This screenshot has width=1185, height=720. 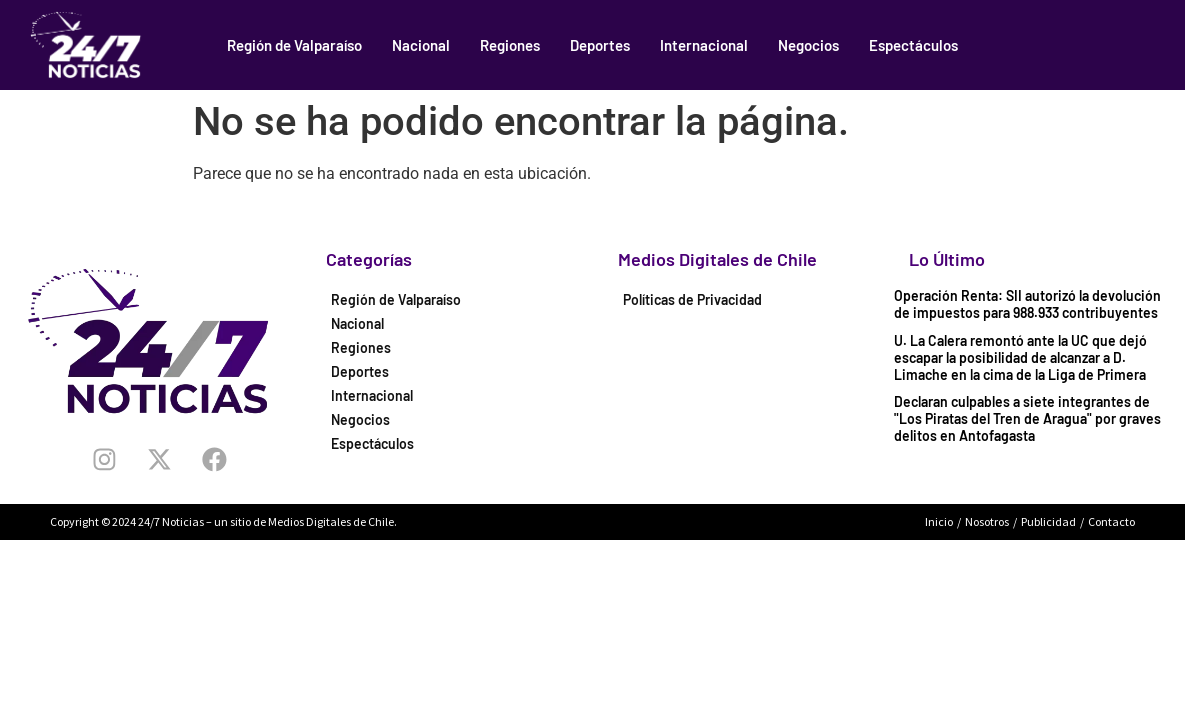 I want to click on Negocios, so click(x=808, y=45).